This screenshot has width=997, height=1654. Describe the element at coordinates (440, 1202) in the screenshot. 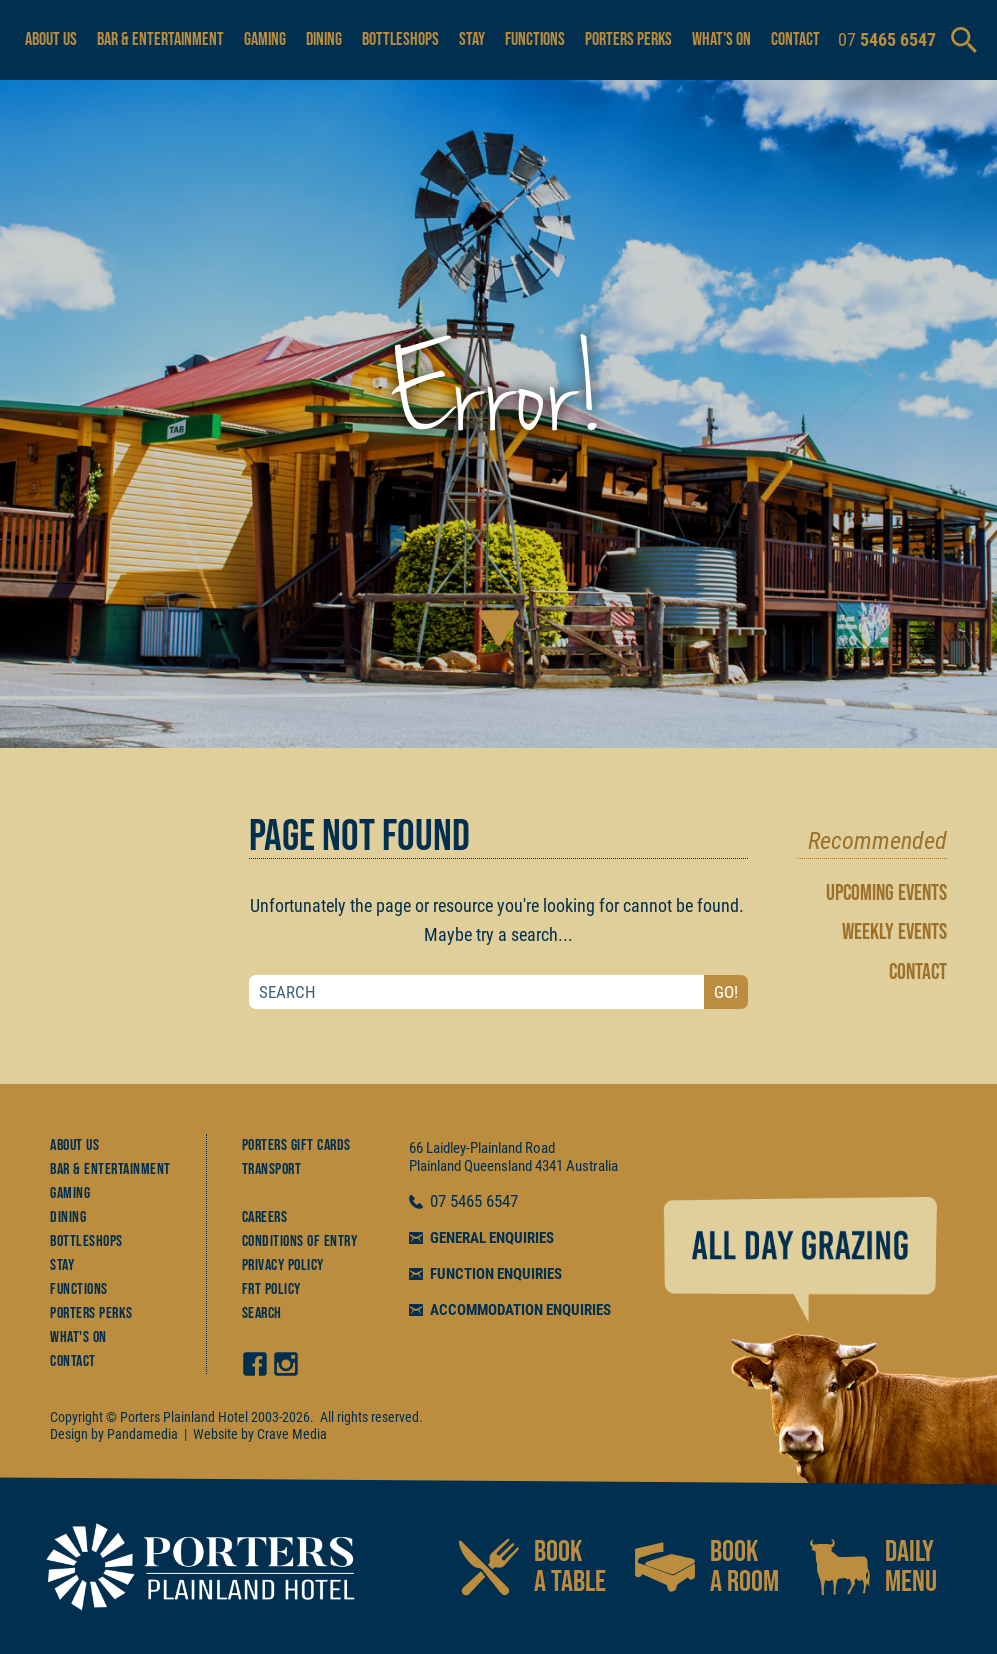

I see `07` at that location.